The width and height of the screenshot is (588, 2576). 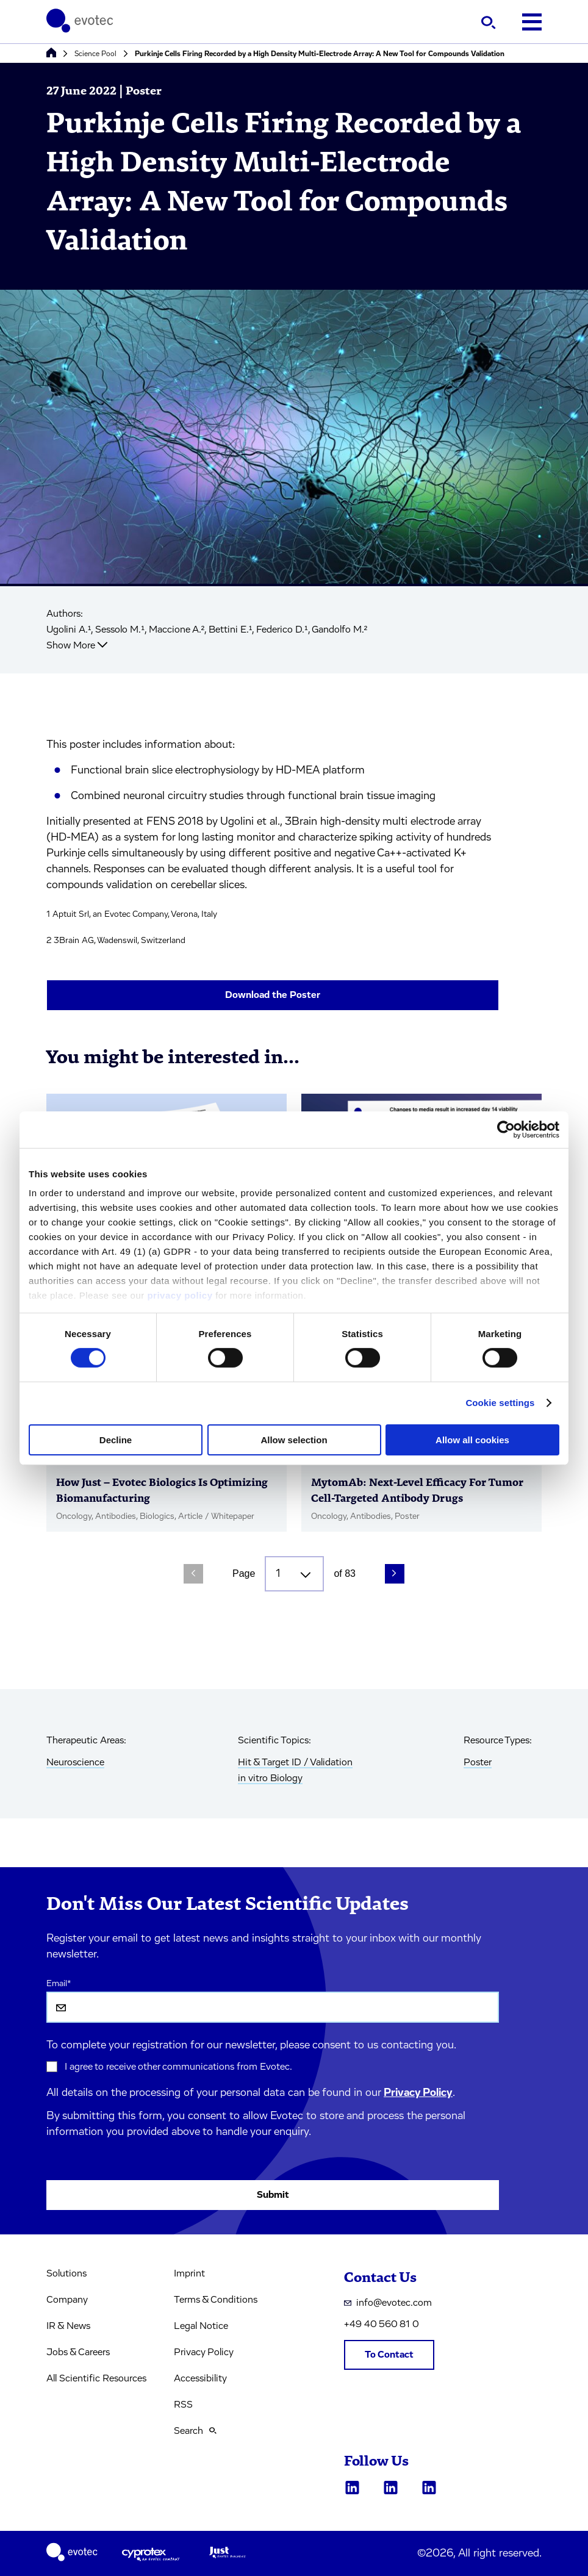 What do you see at coordinates (499, 1402) in the screenshot?
I see `Cookie settings` at bounding box center [499, 1402].